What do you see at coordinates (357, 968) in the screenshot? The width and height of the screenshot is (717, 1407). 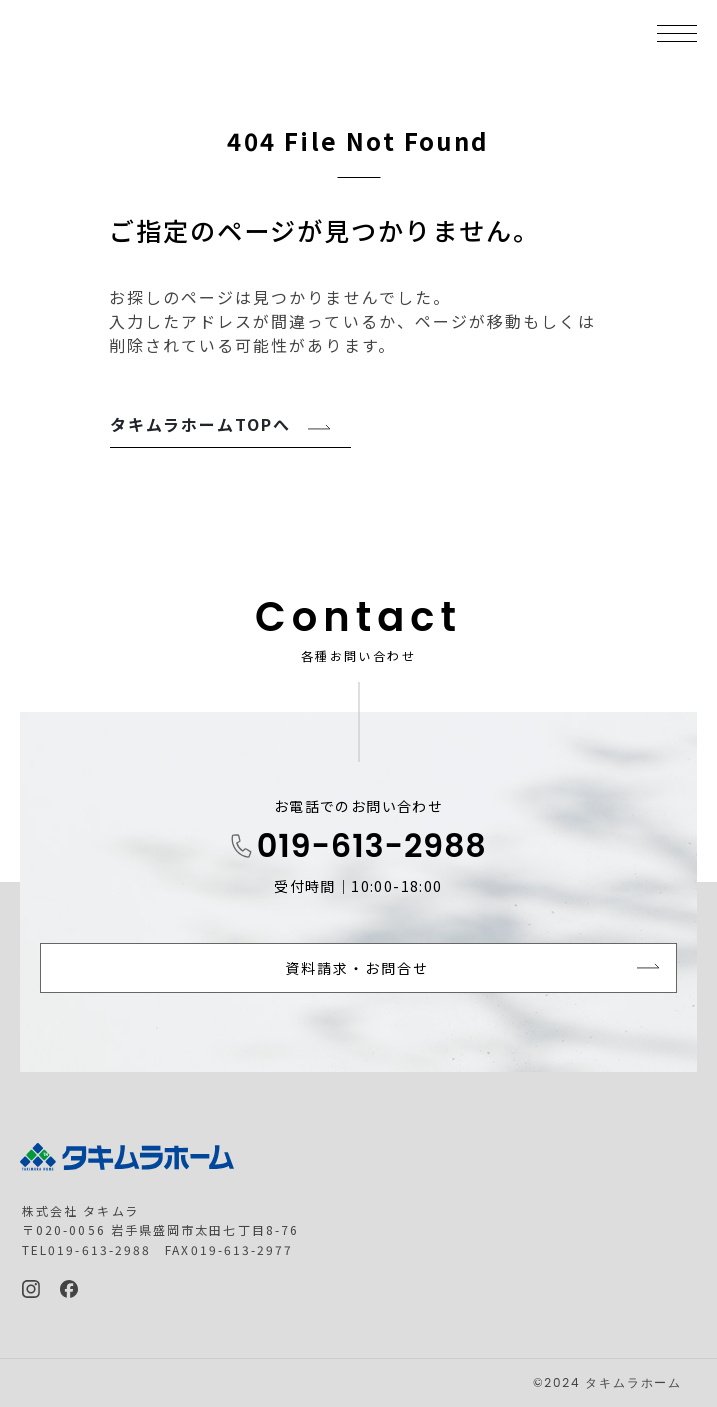 I see `資料請求・お問合せ` at bounding box center [357, 968].